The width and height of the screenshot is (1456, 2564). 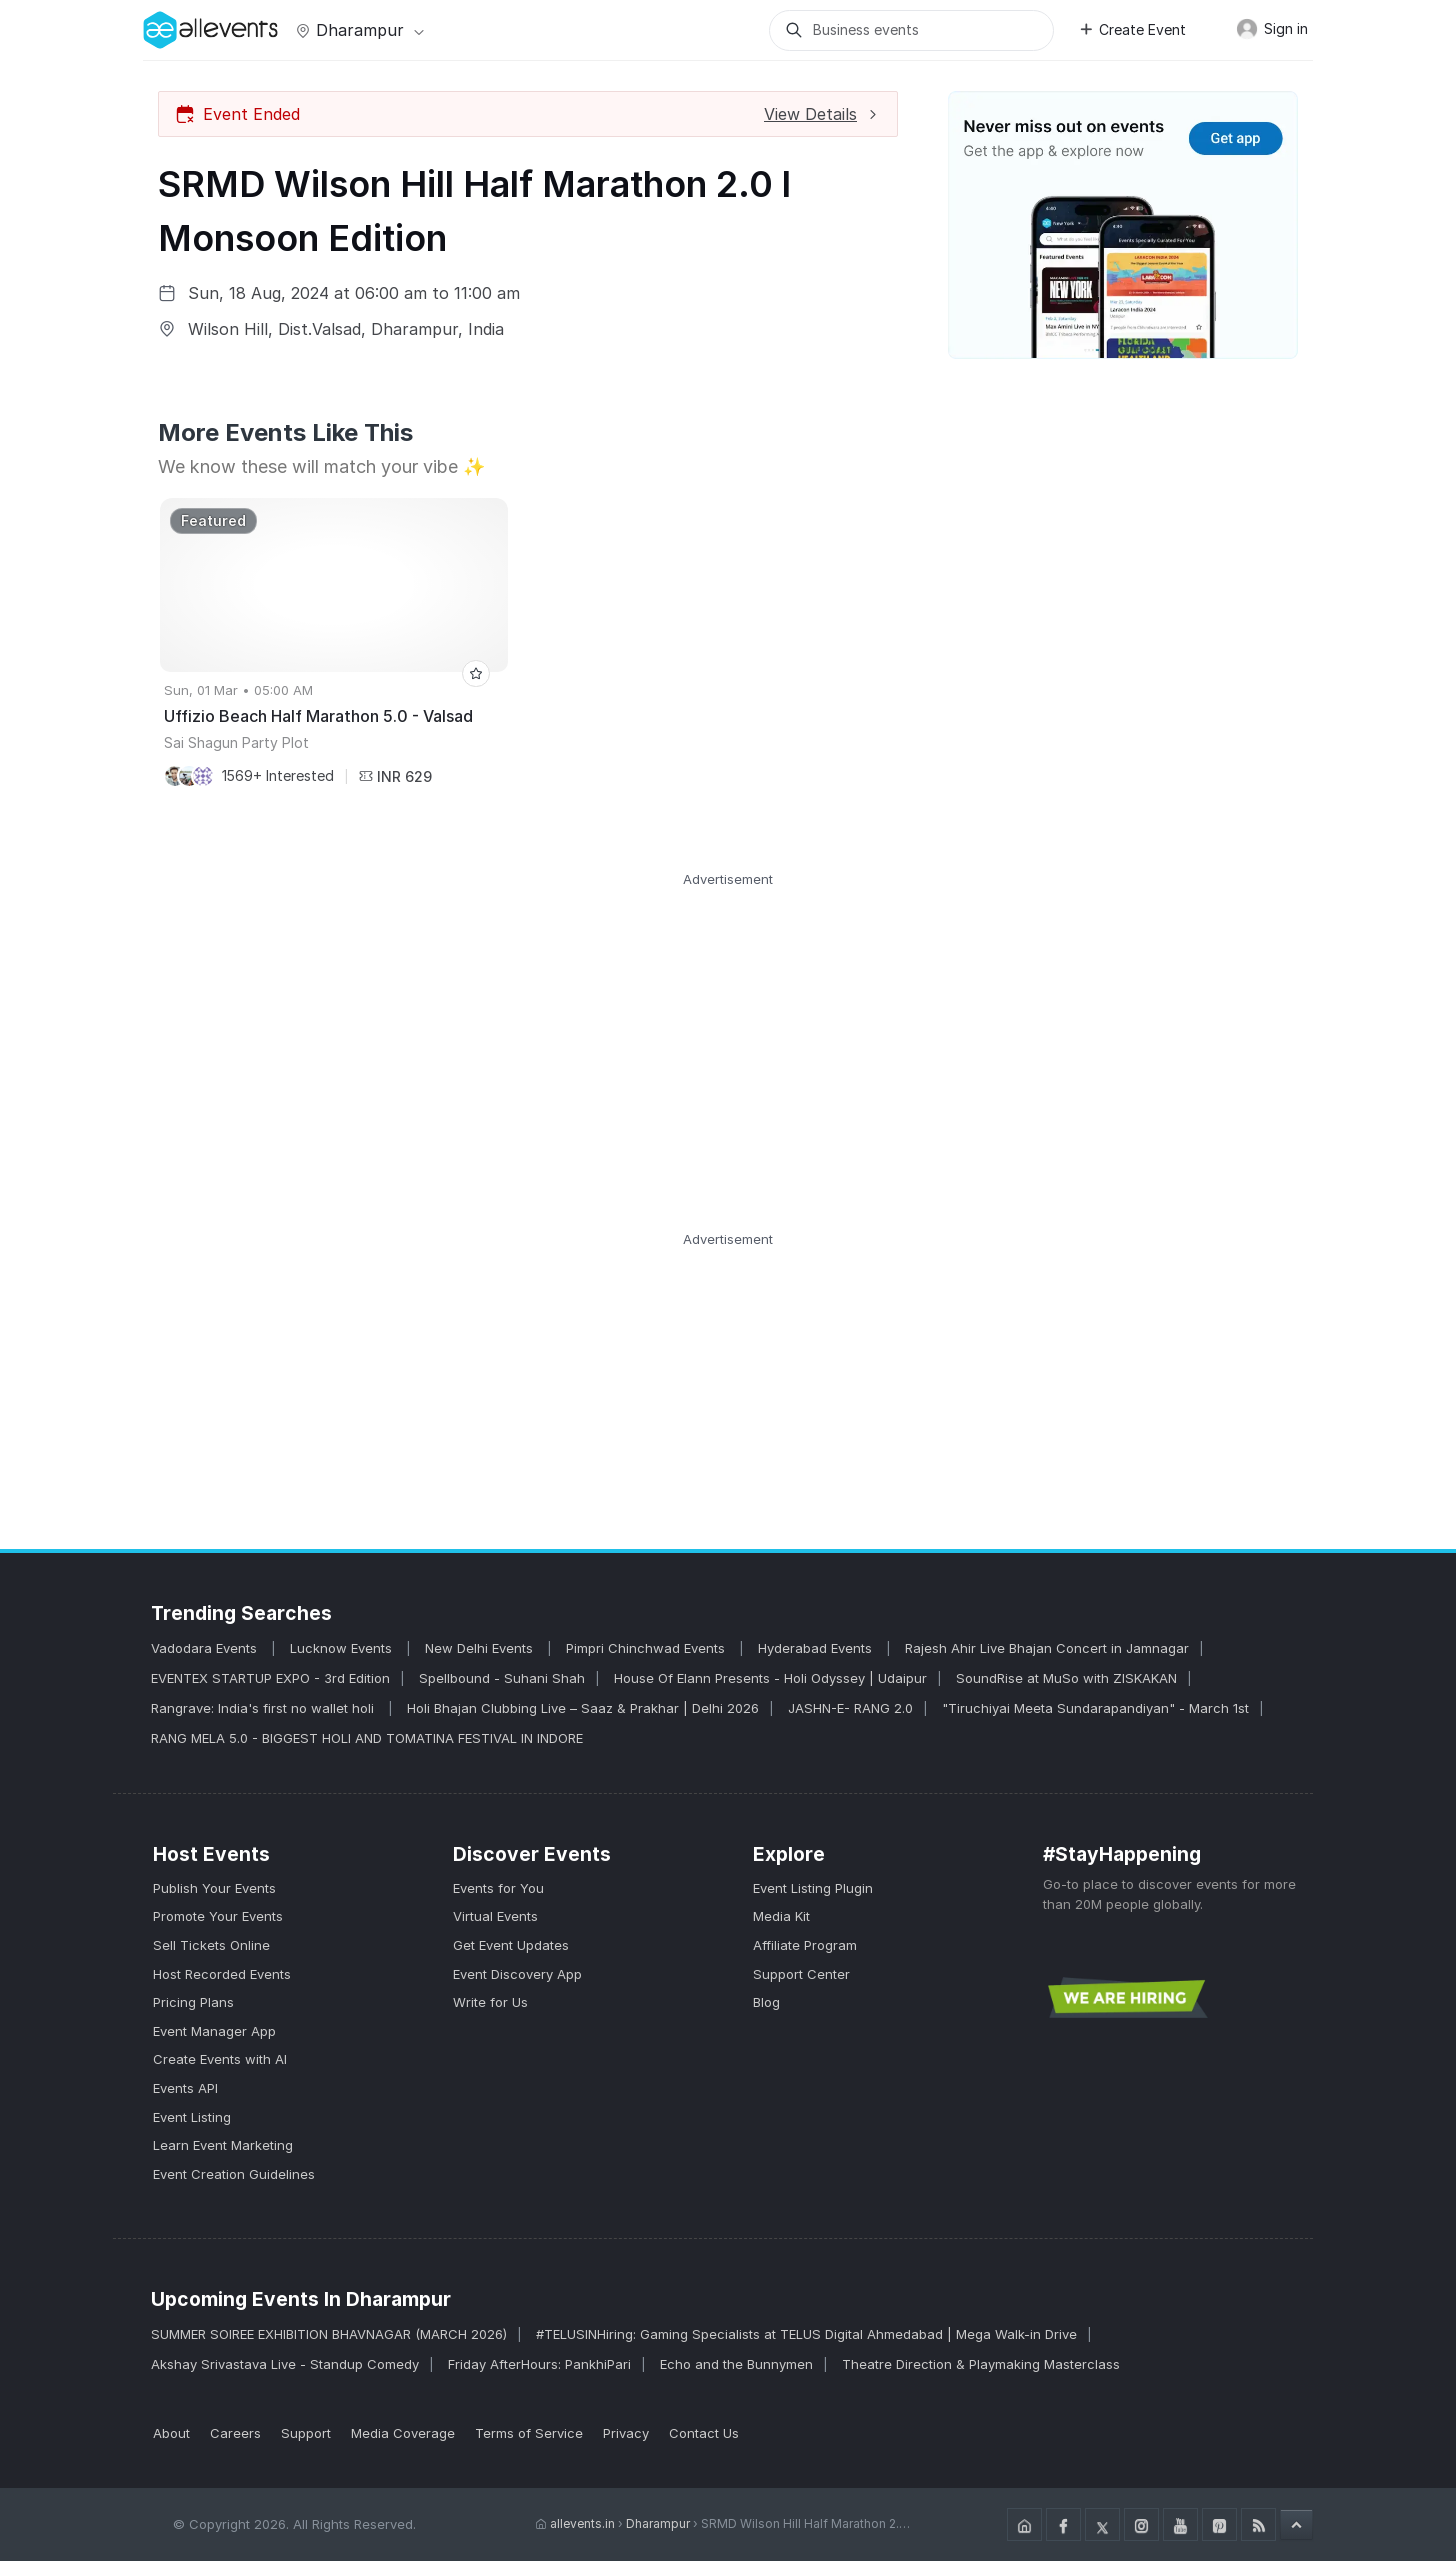 What do you see at coordinates (235, 2436) in the screenshot?
I see `Careers` at bounding box center [235, 2436].